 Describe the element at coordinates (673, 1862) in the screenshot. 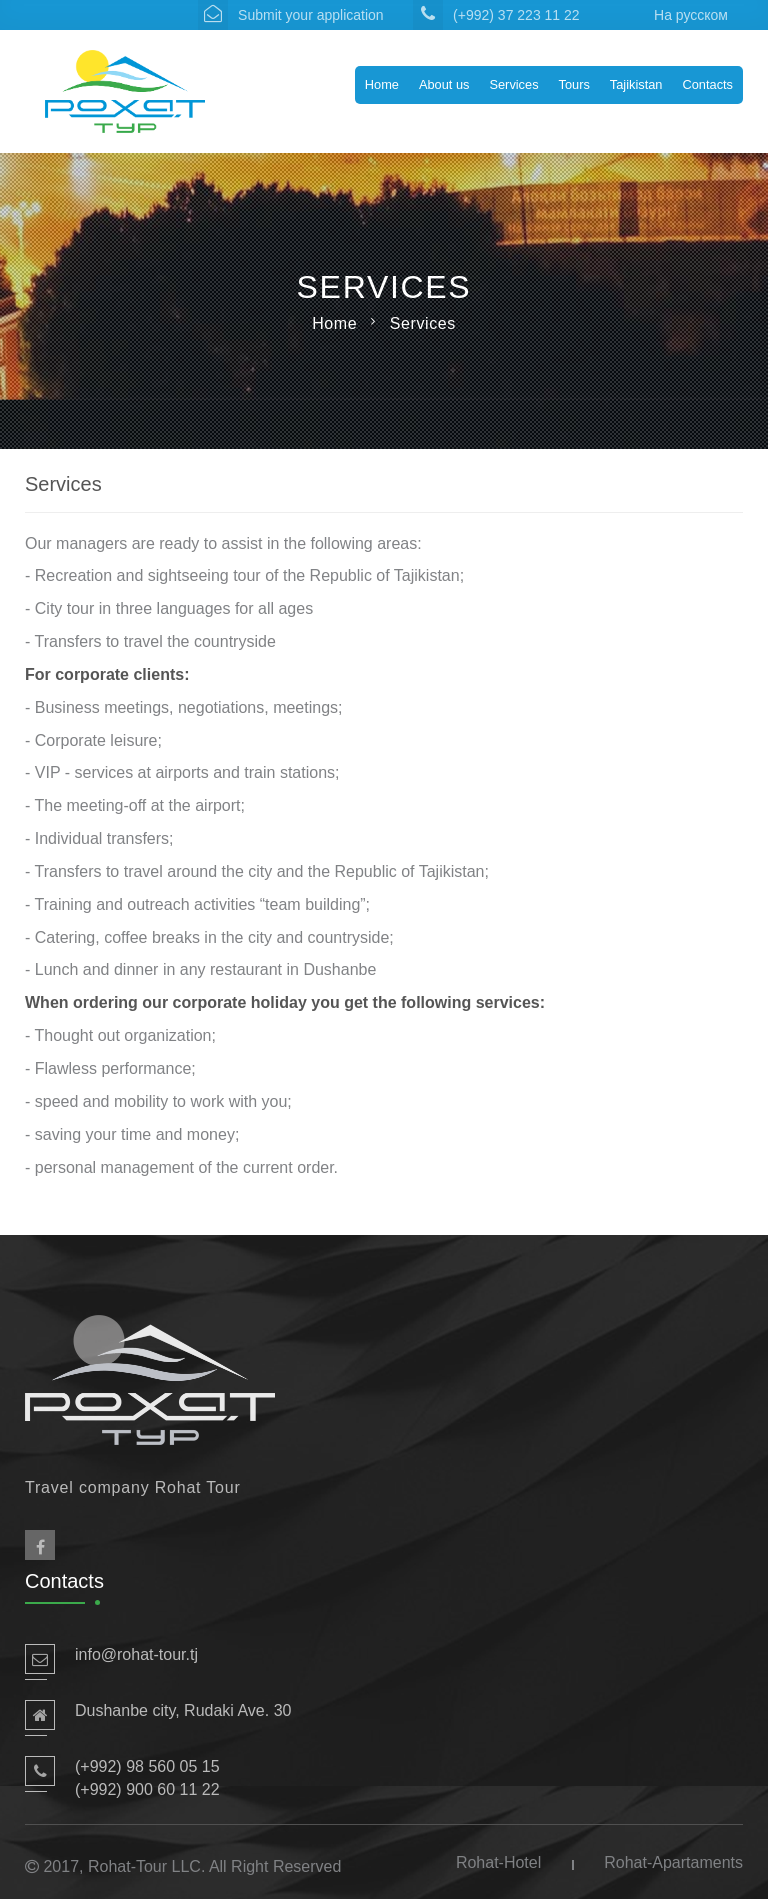

I see `Rohat-Apartaments` at that location.